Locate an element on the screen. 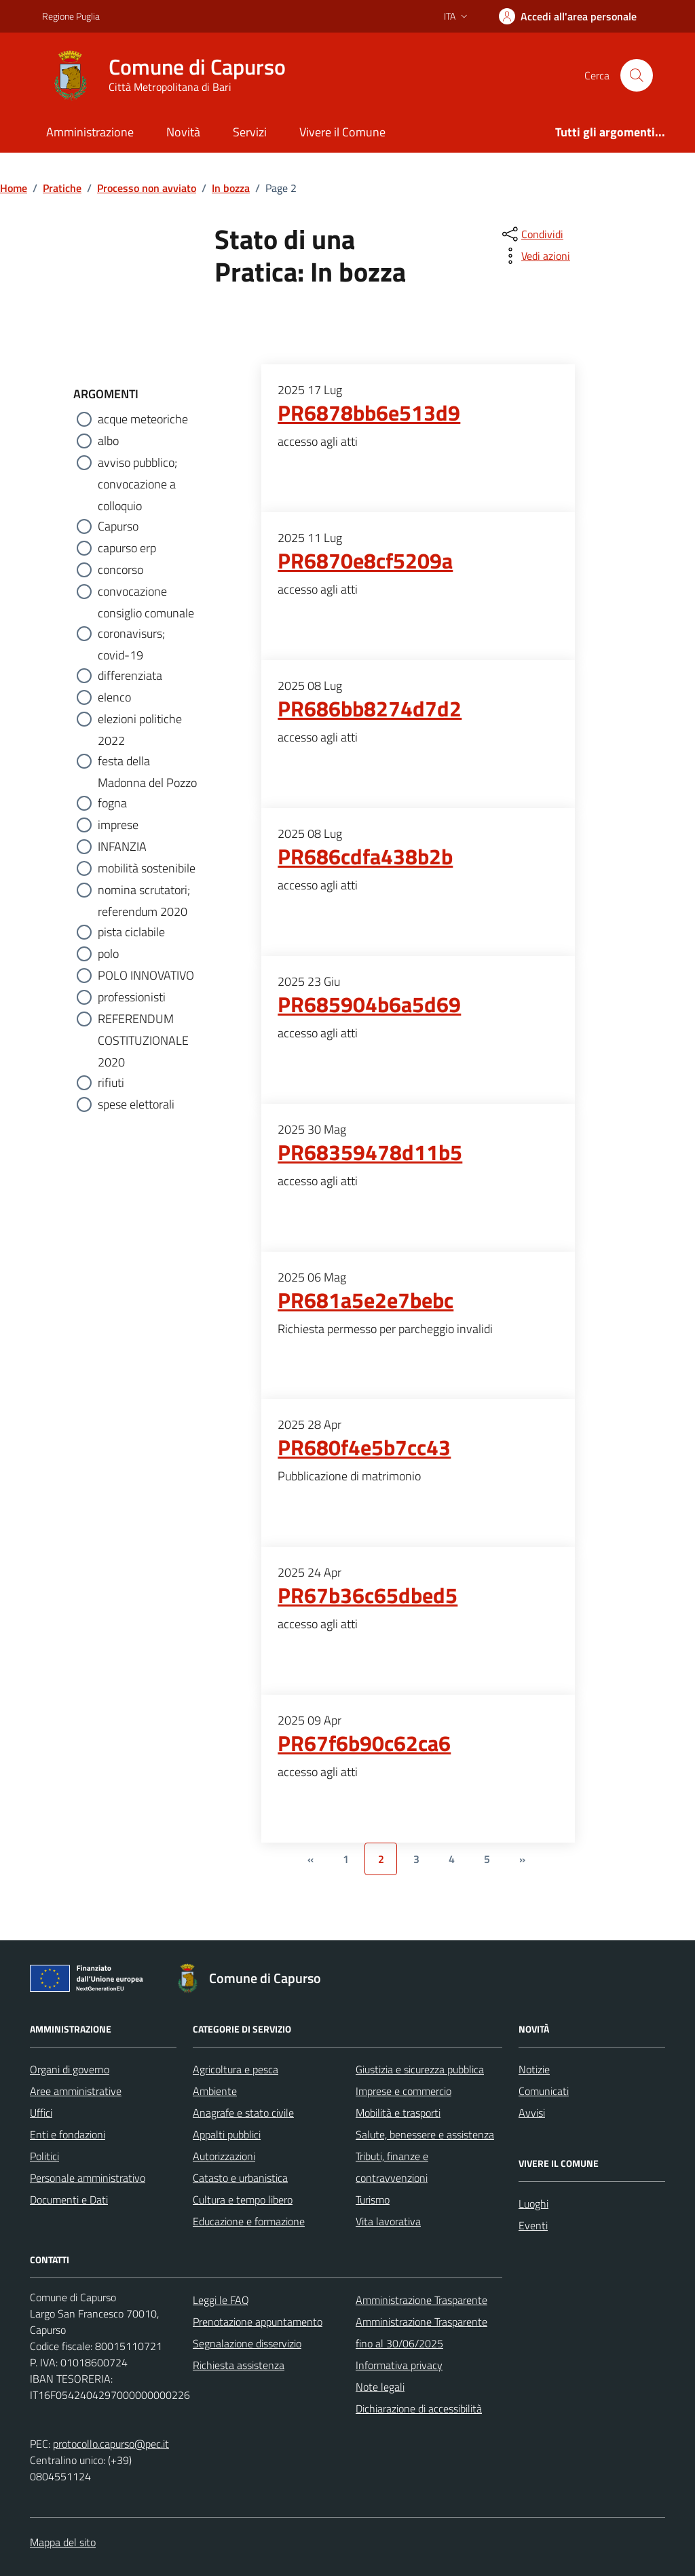 The image size is (695, 2576). protocollo.capurso@pec.it is located at coordinates (111, 2444).